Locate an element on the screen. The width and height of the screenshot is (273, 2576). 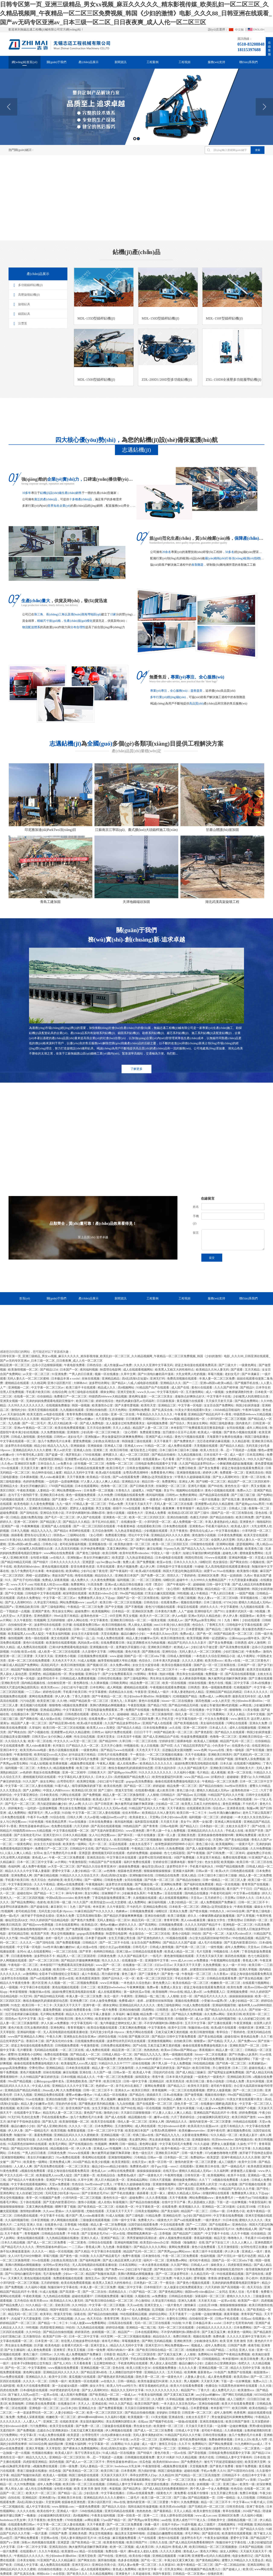
h视频在线免费观看 is located at coordinates (75, 1705).